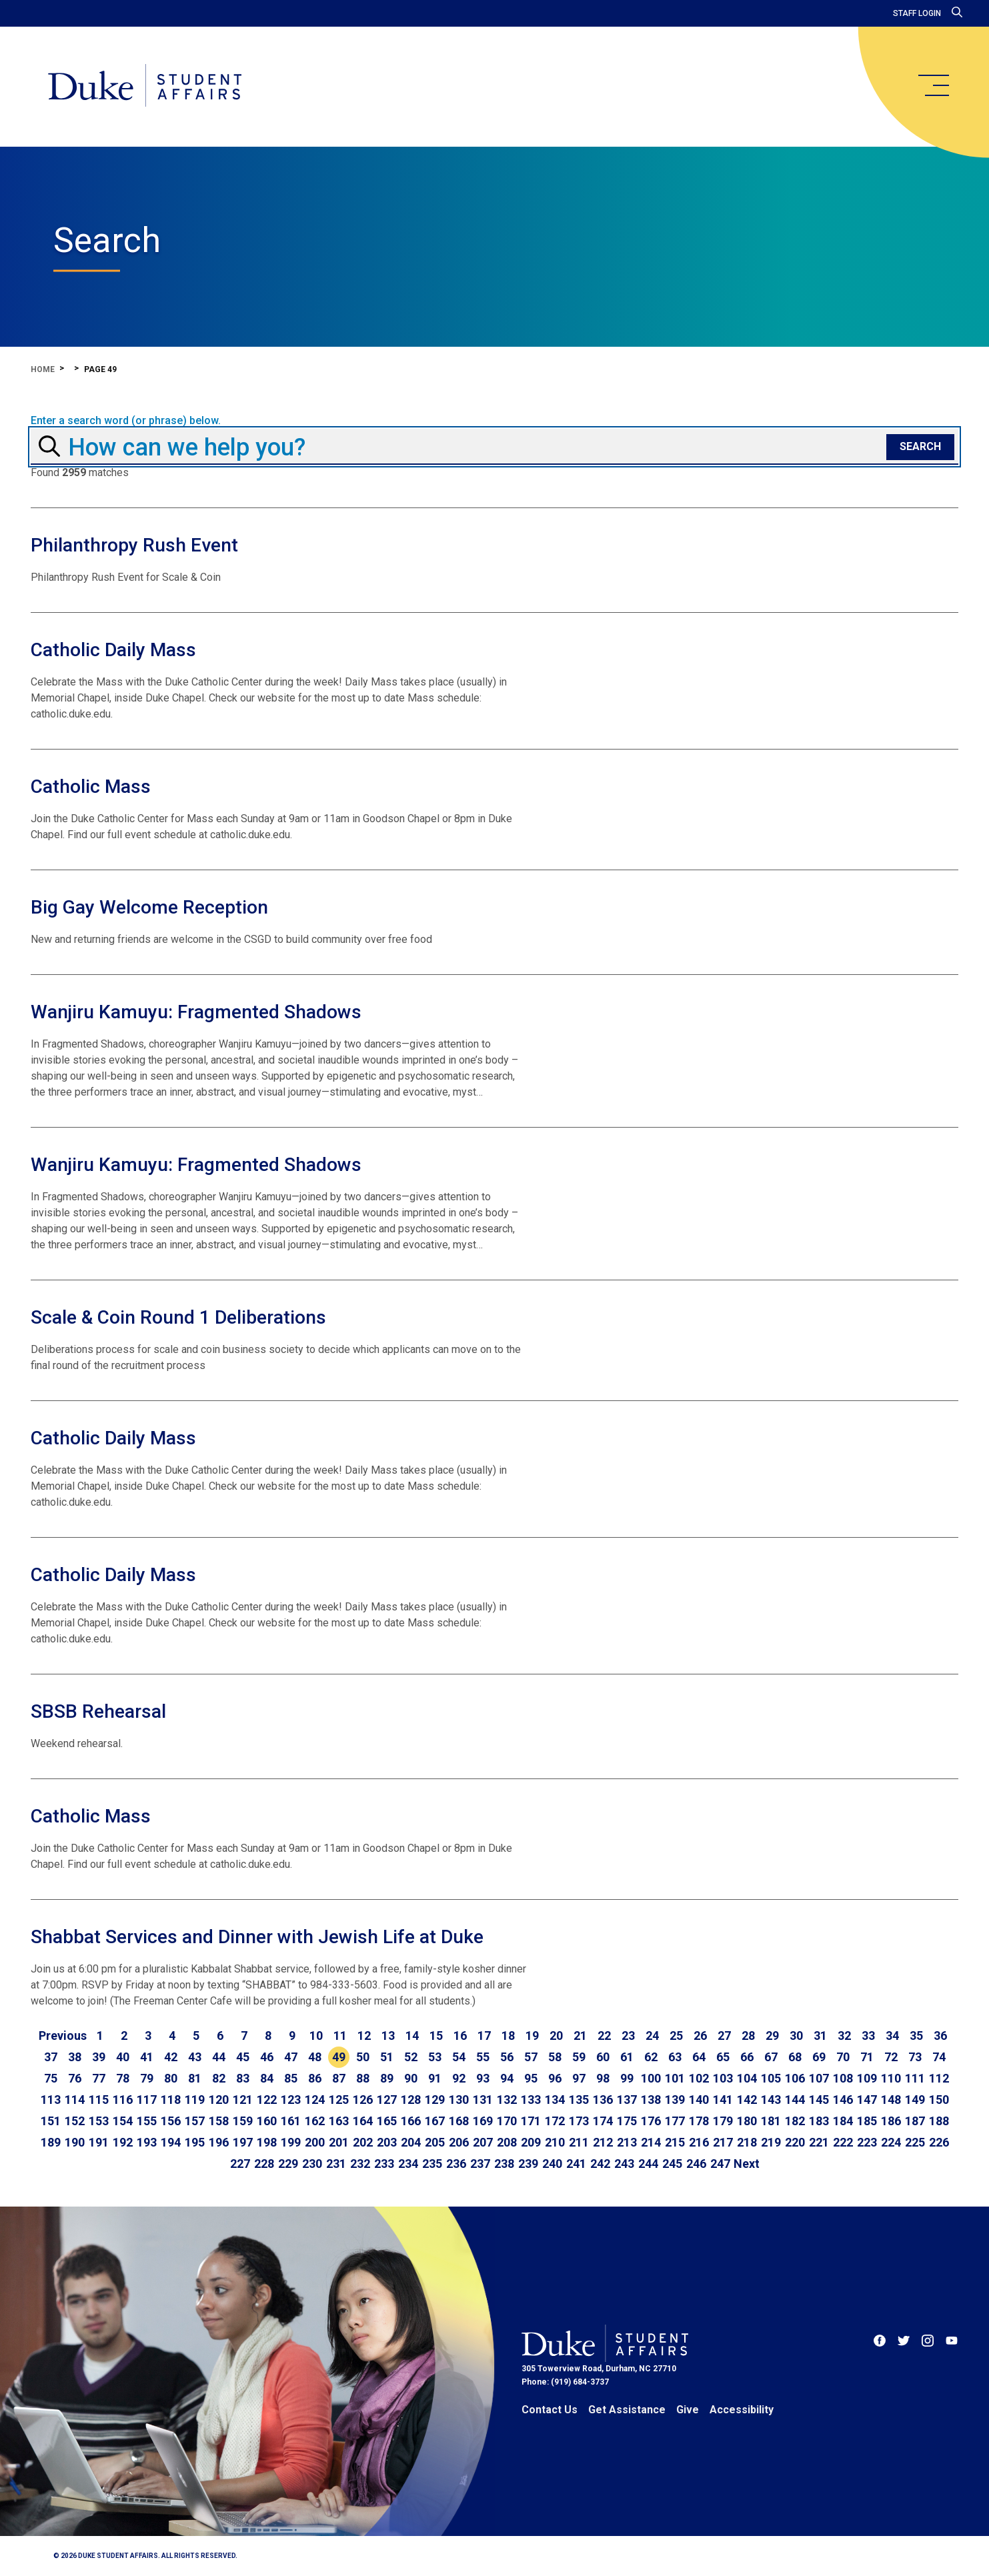 The image size is (989, 2576). Describe the element at coordinates (795, 2078) in the screenshot. I see `106` at that location.